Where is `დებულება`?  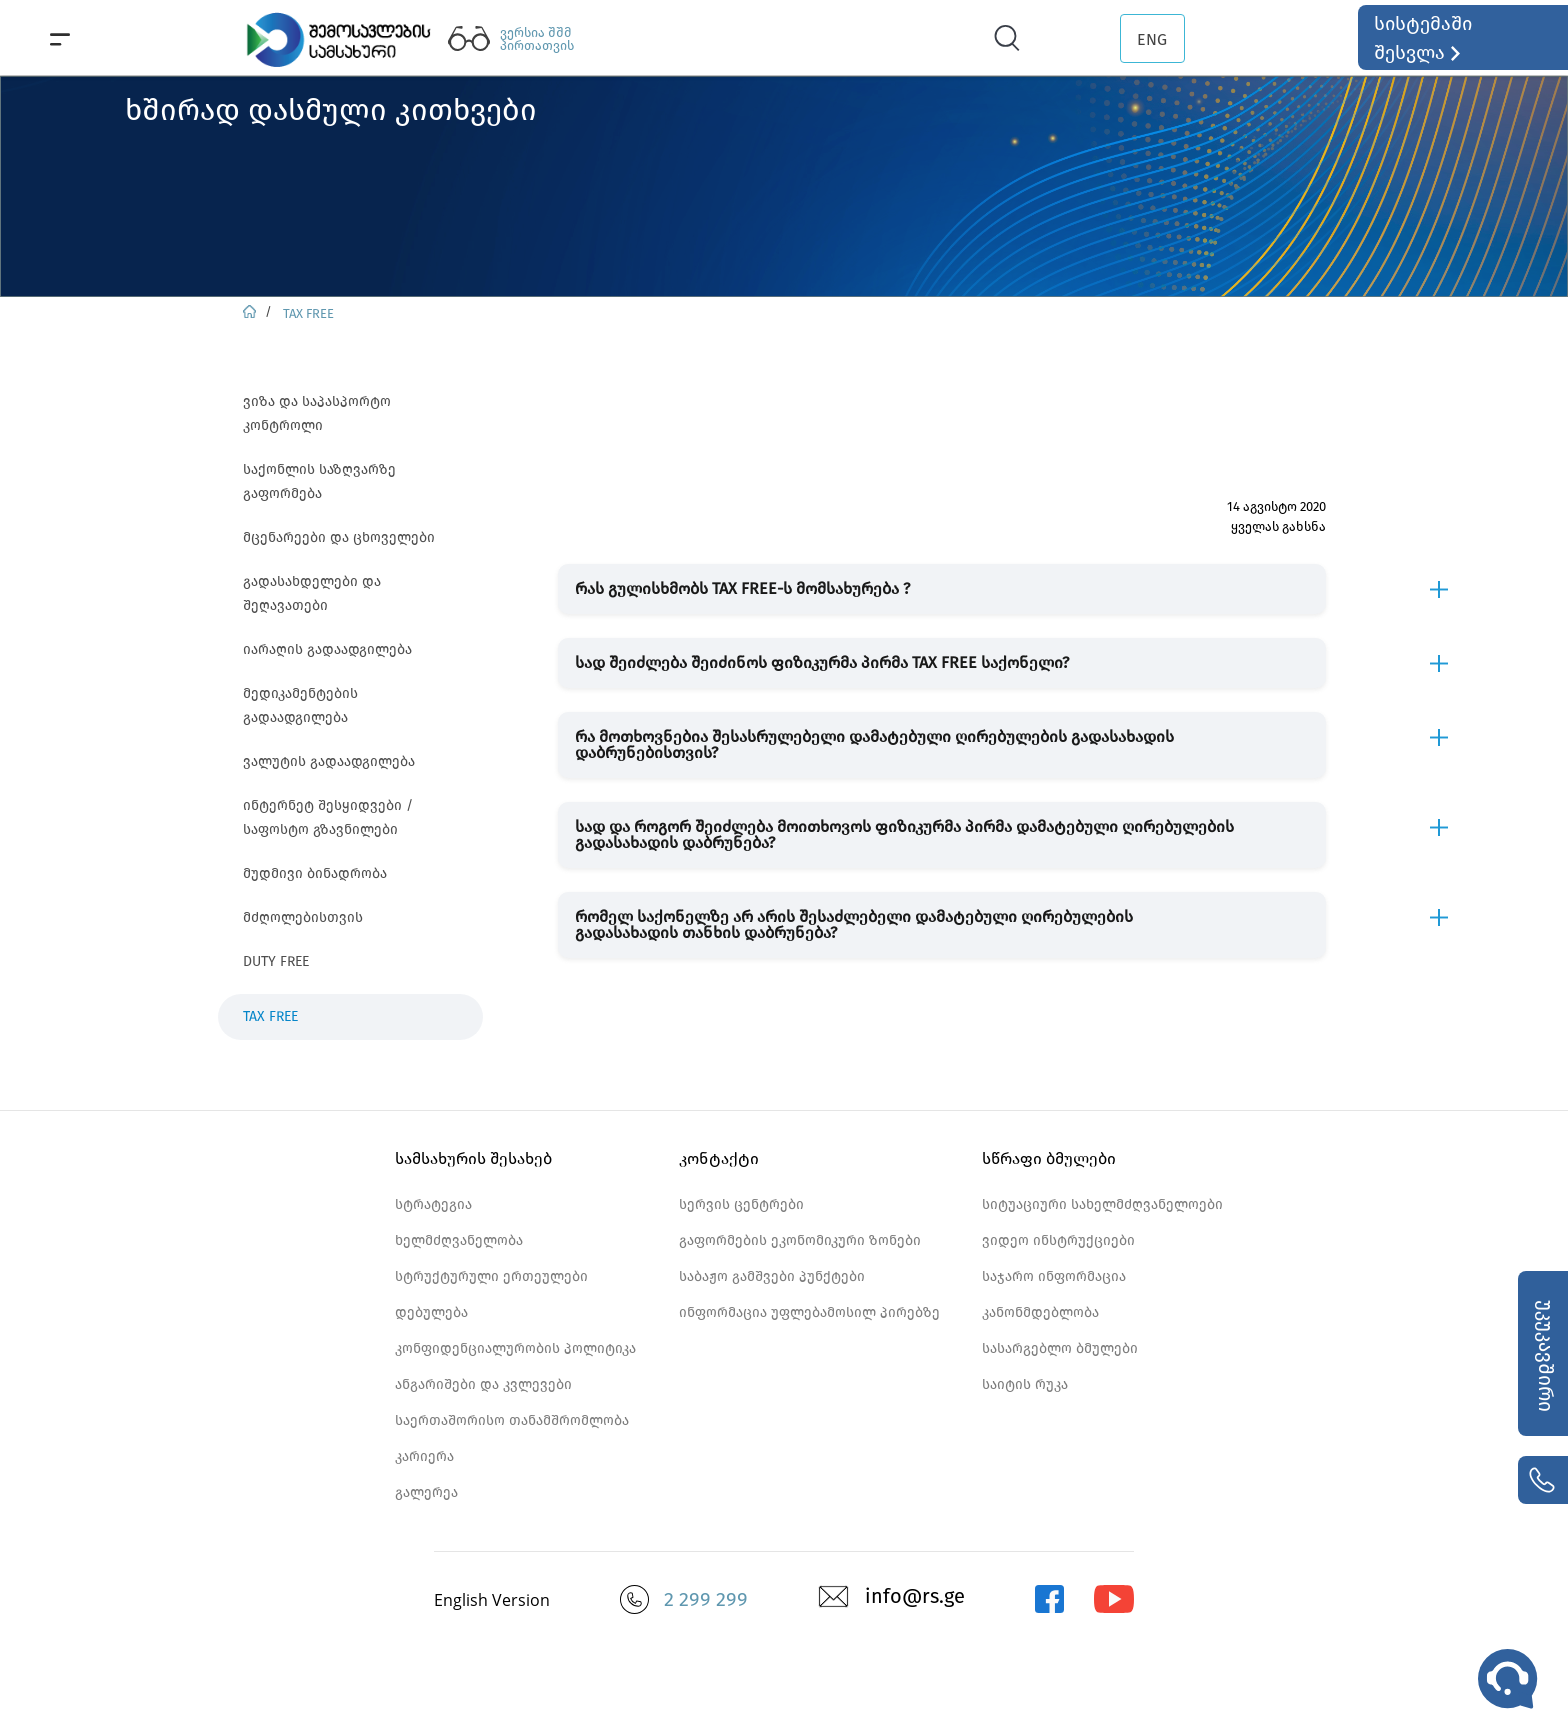 დებულება is located at coordinates (431, 1312).